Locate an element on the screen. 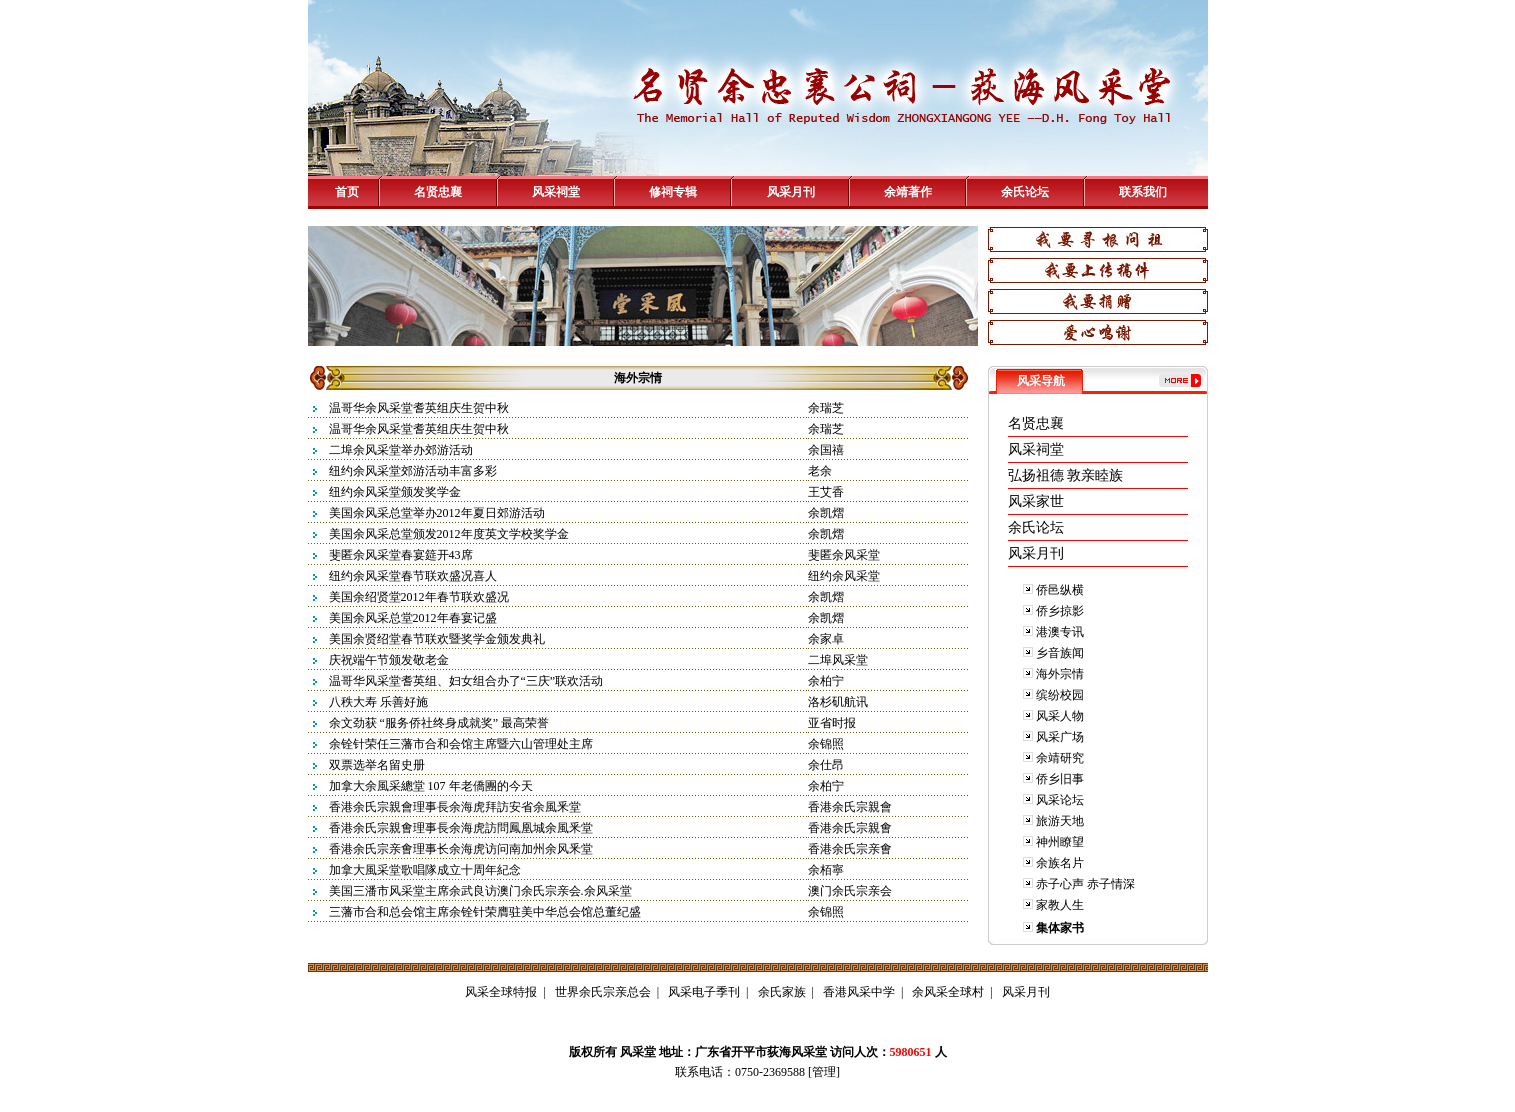  香港余氏宗親會理事長余海虎拜訪安省余風釆堂 is located at coordinates (455, 807).